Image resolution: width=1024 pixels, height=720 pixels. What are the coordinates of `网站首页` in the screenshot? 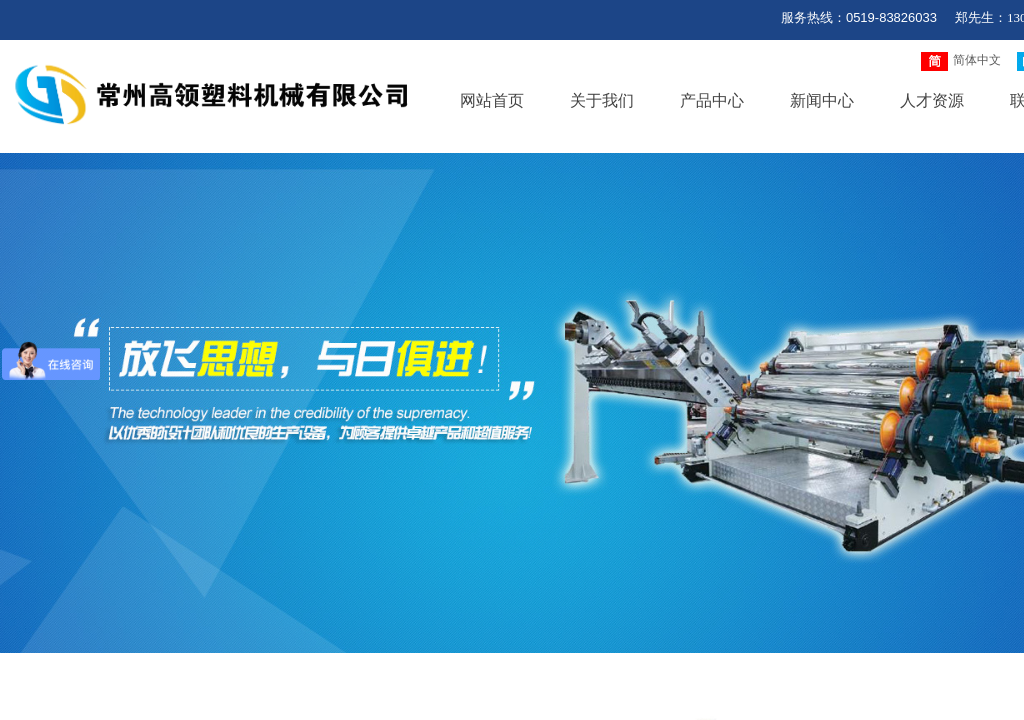 It's located at (492, 100).